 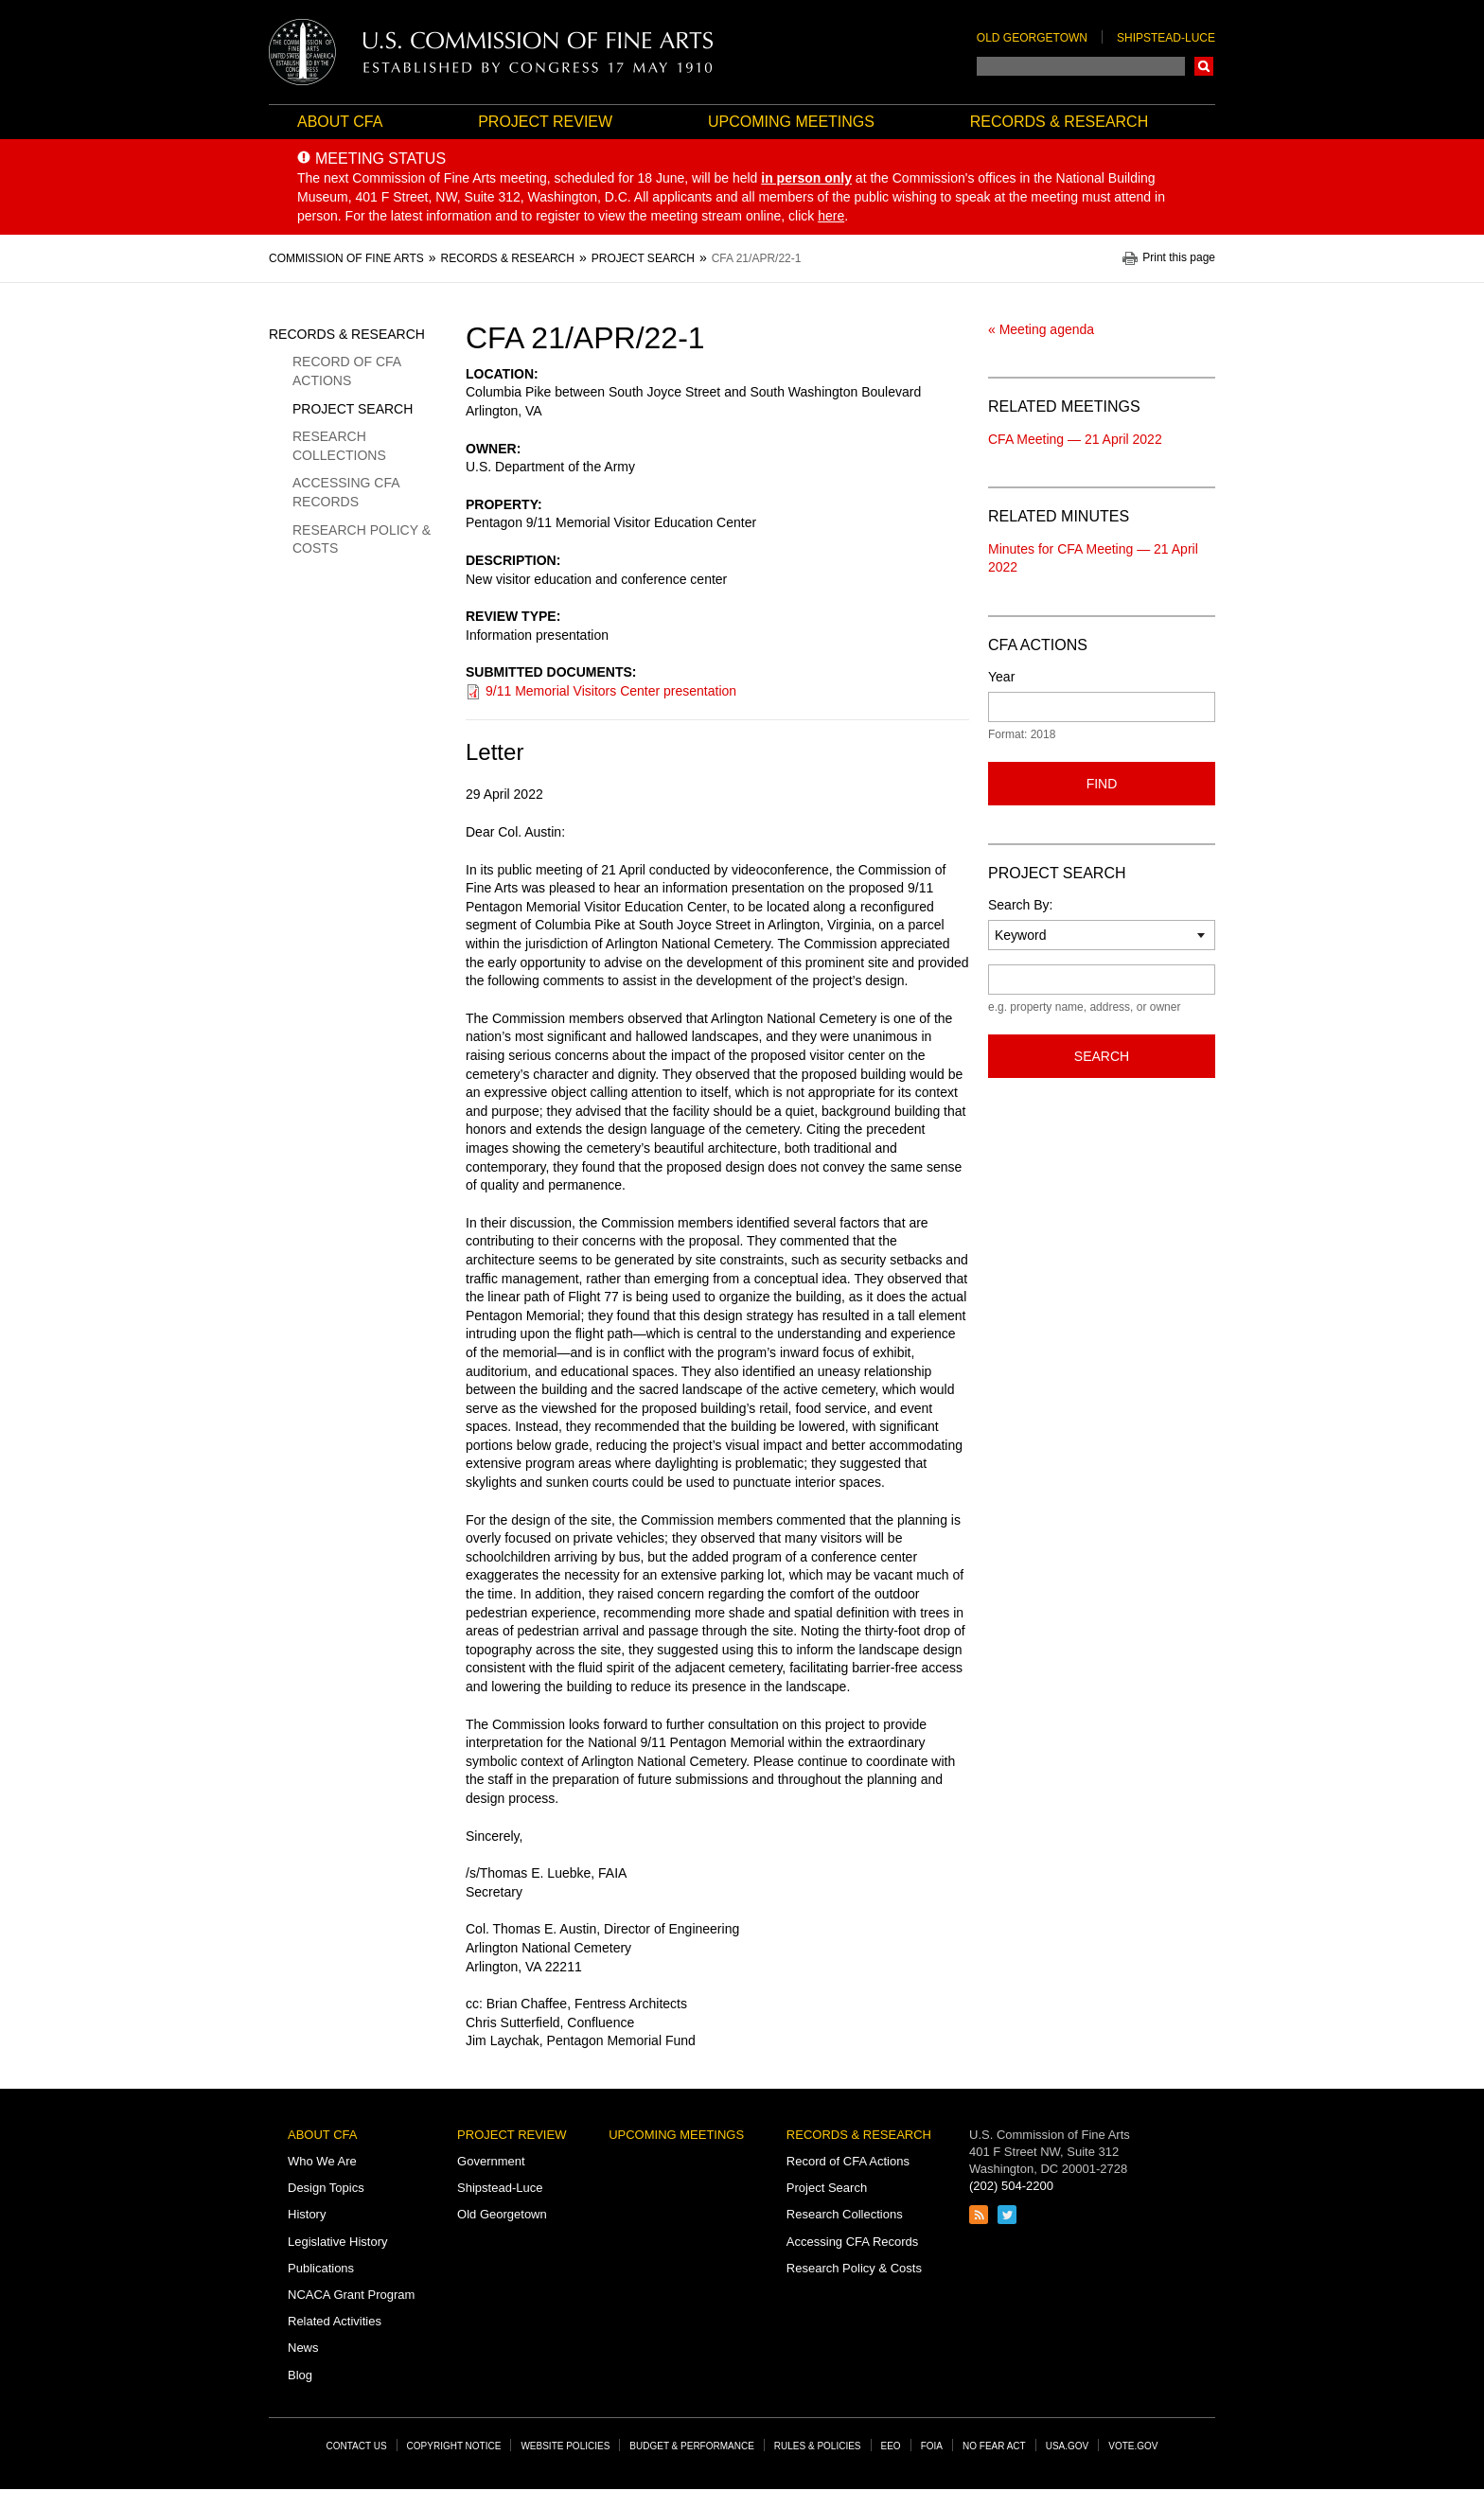 What do you see at coordinates (352, 408) in the screenshot?
I see `Project Search` at bounding box center [352, 408].